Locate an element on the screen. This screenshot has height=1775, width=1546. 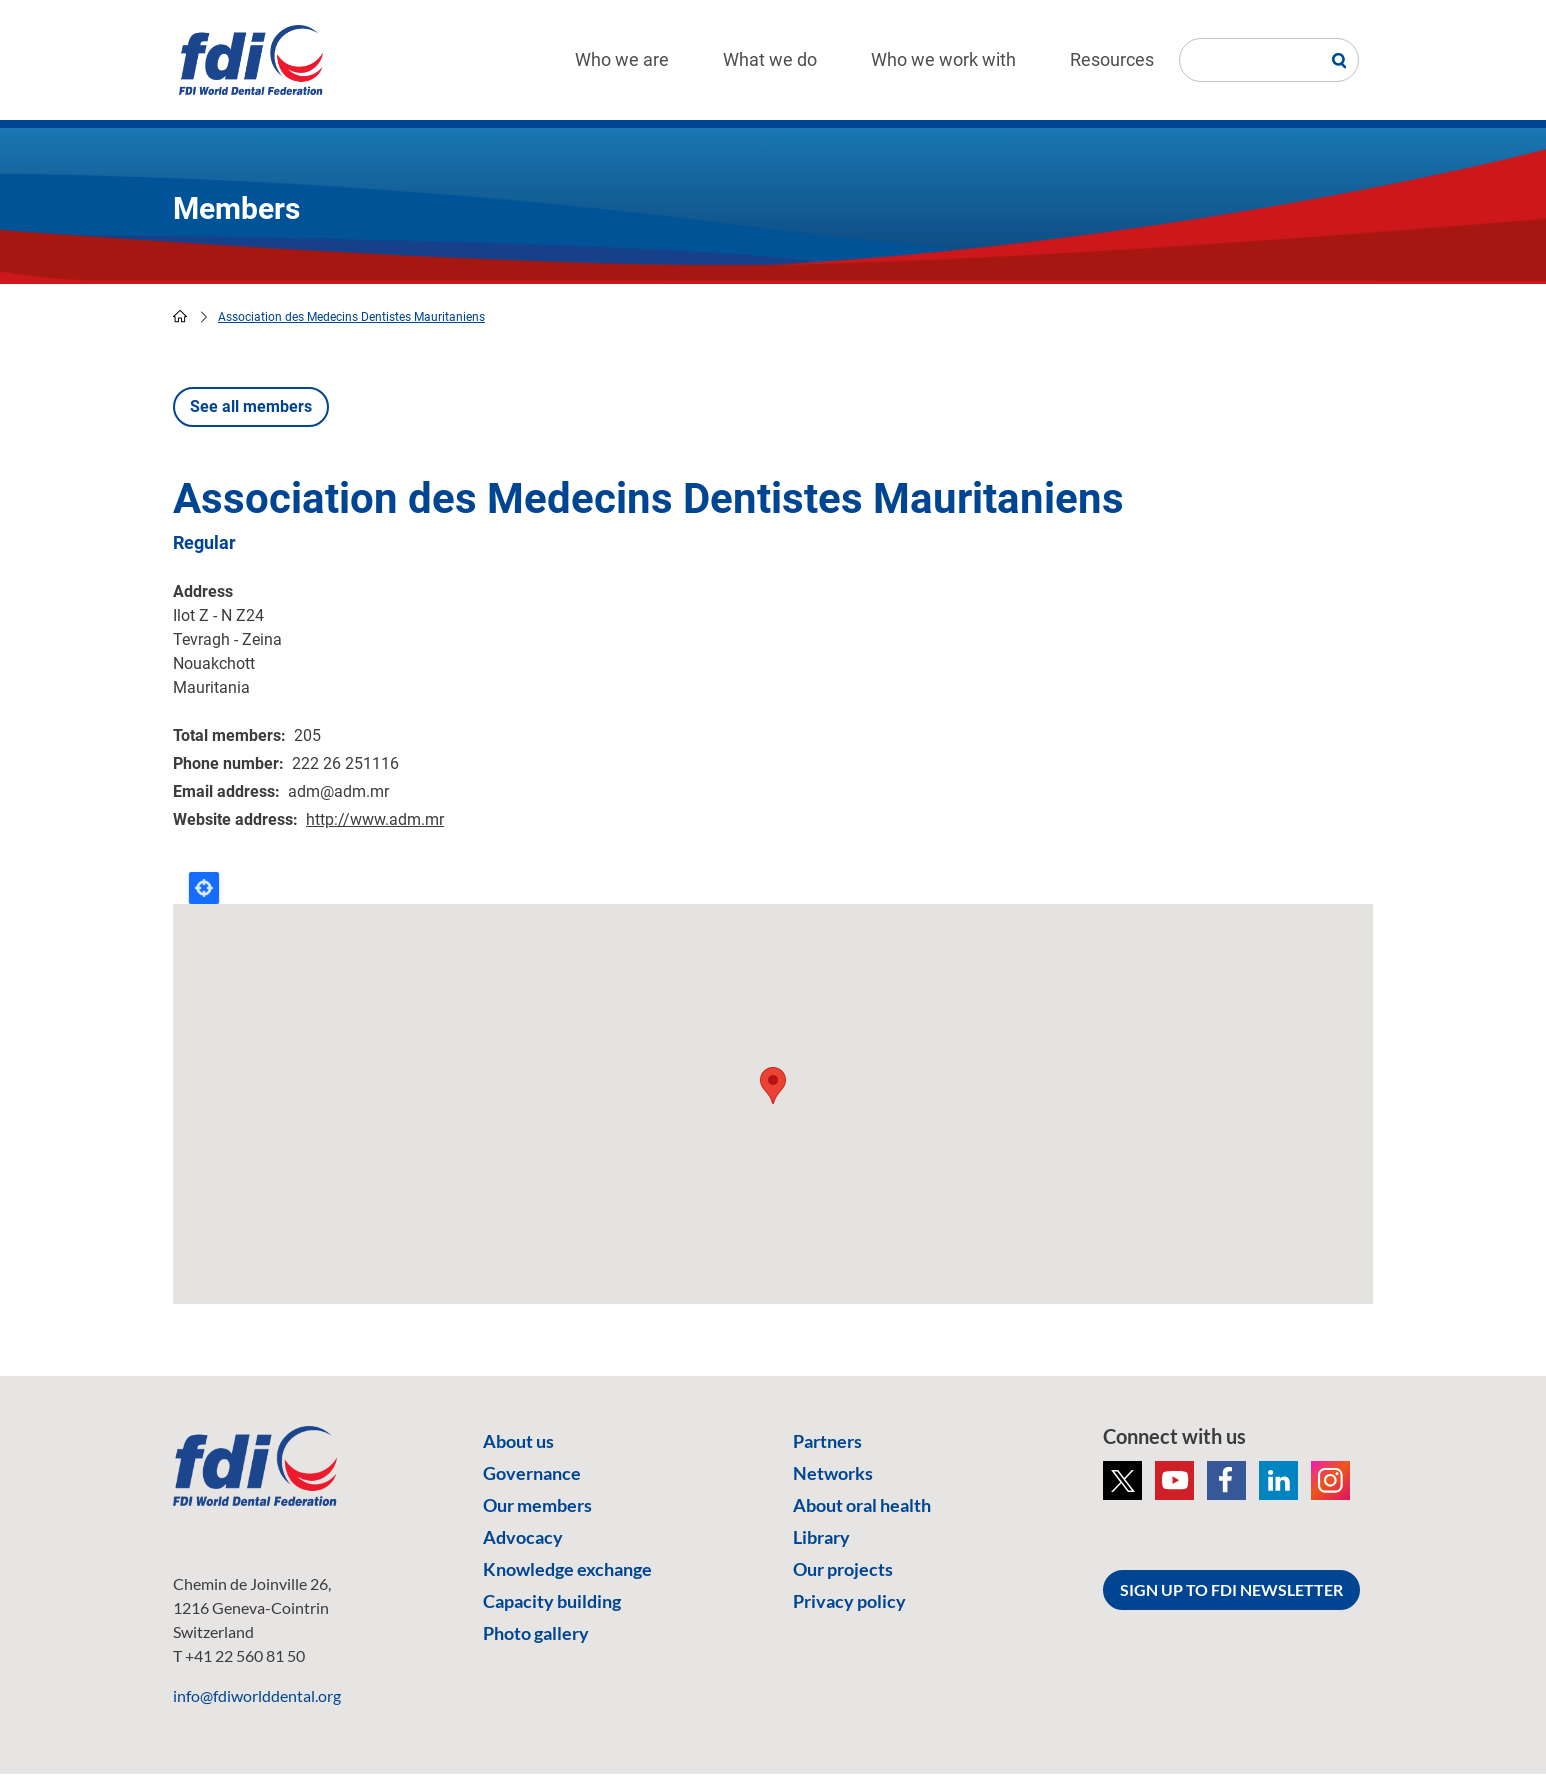
Governance is located at coordinates (532, 1473).